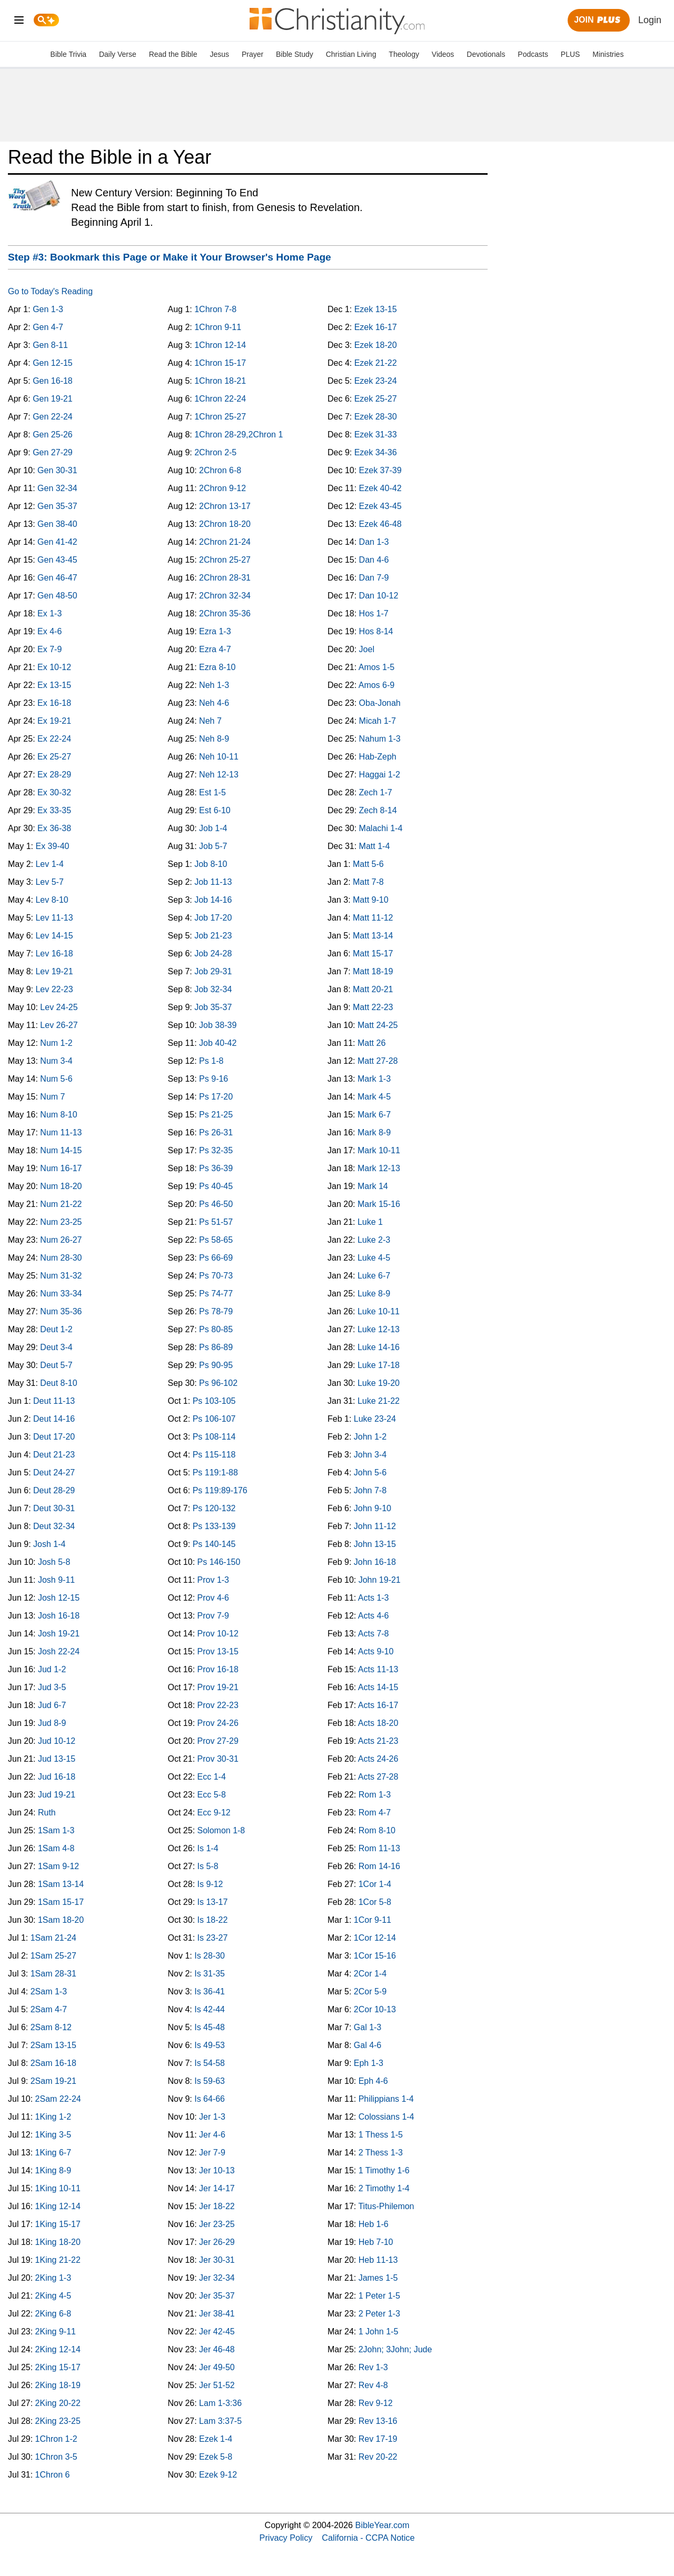  I want to click on Ps 86-89, so click(216, 1347).